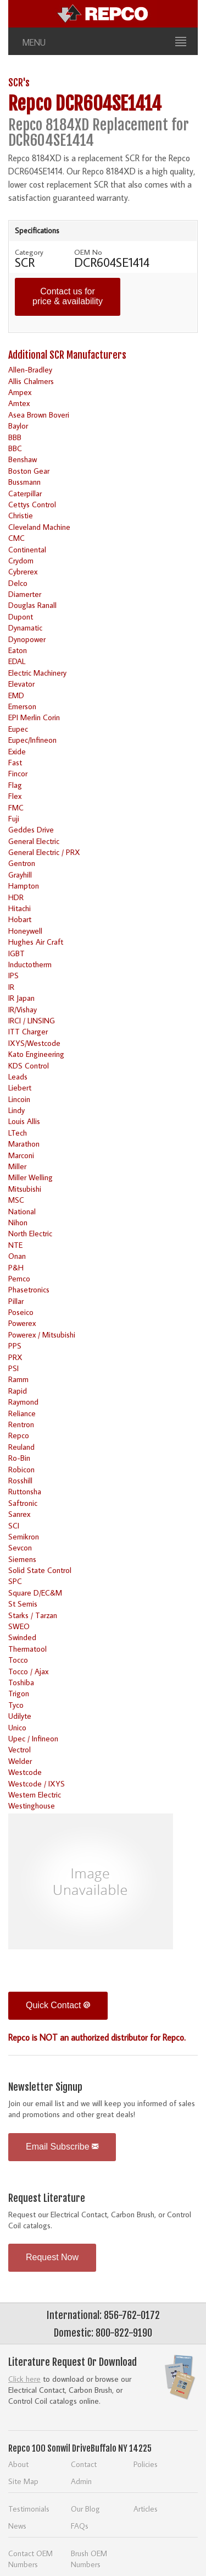 The width and height of the screenshot is (206, 2576). What do you see at coordinates (44, 852) in the screenshot?
I see `General Electric / PRX` at bounding box center [44, 852].